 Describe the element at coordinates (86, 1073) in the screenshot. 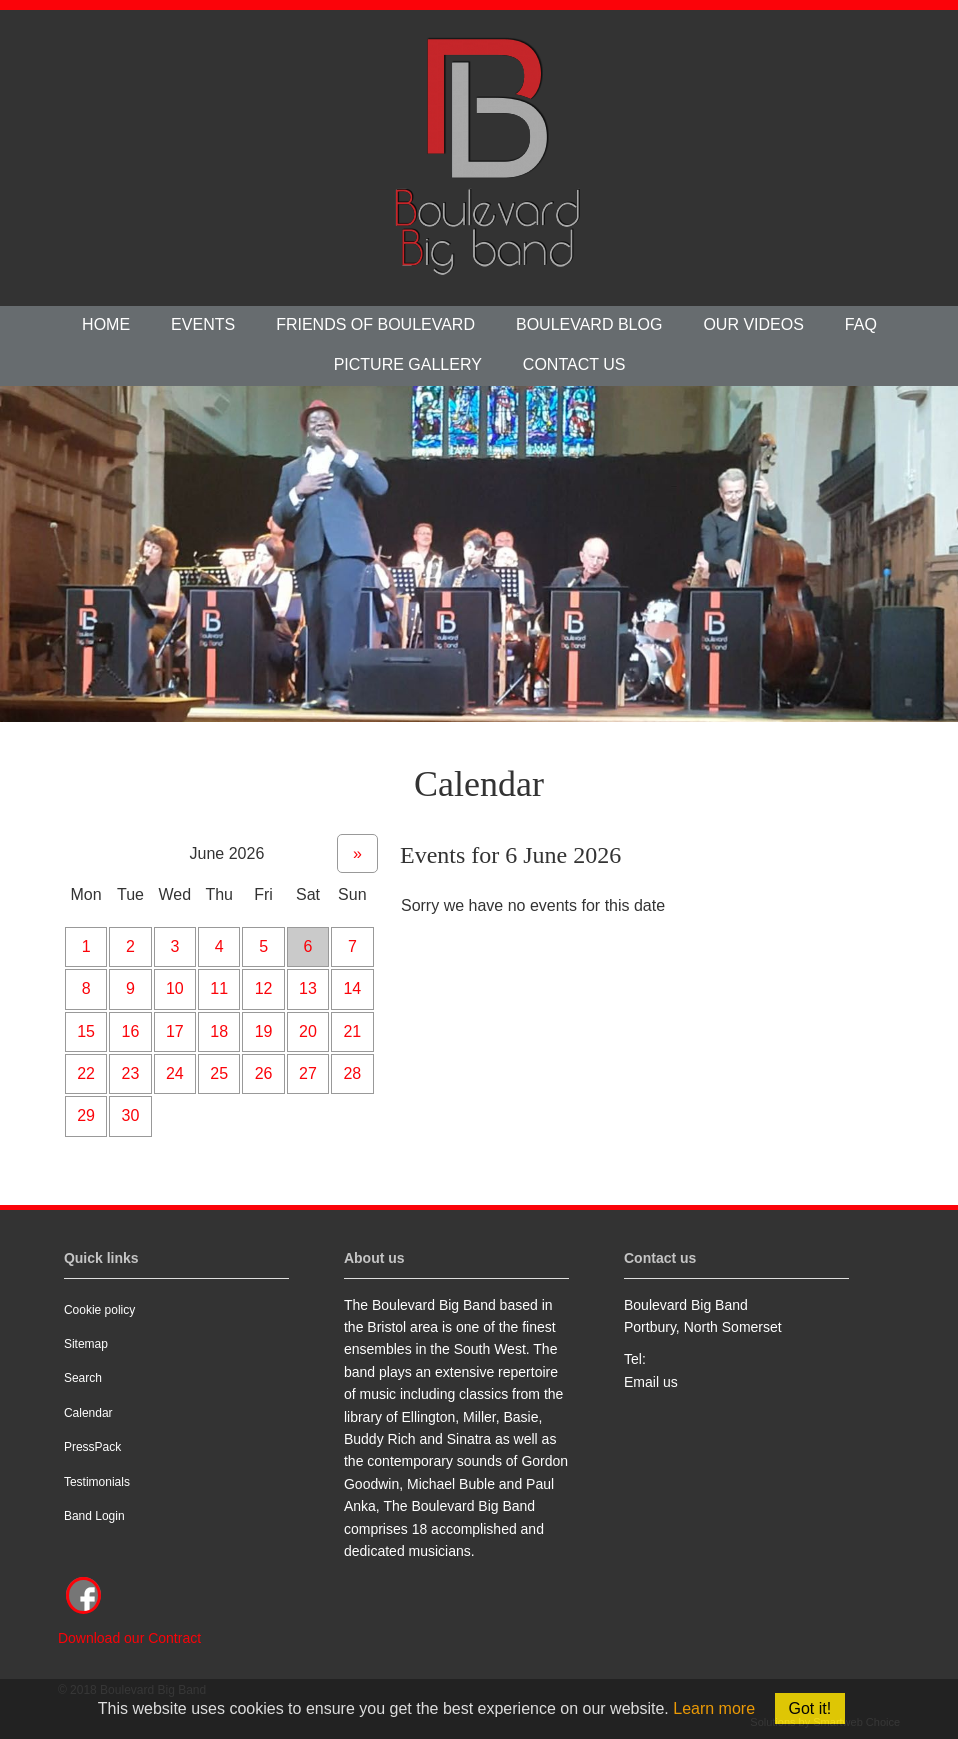

I see `22` at that location.